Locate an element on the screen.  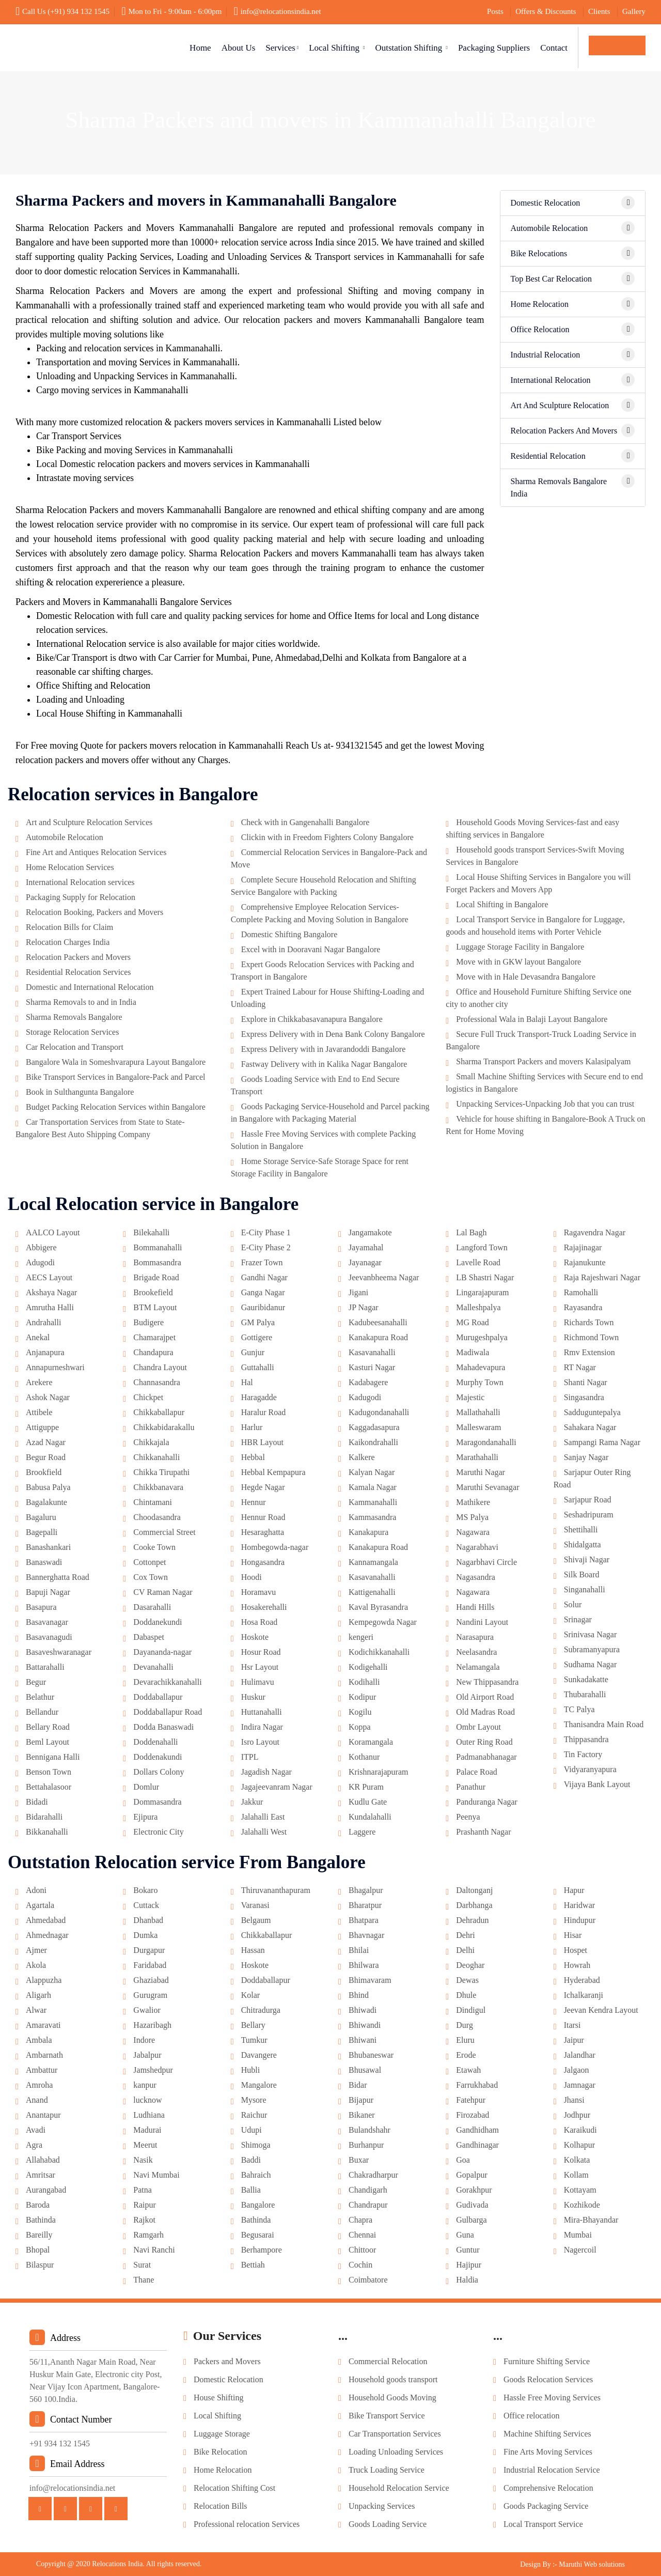
GM Palya is located at coordinates (258, 1322).